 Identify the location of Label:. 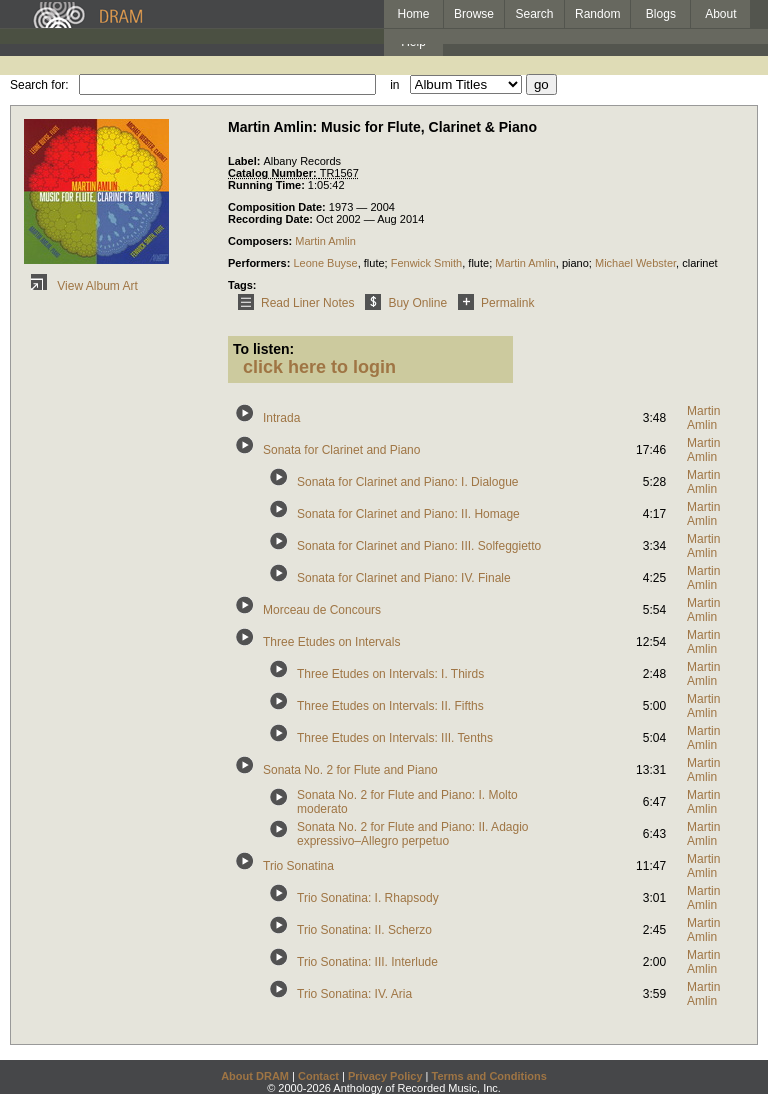
(245, 161).